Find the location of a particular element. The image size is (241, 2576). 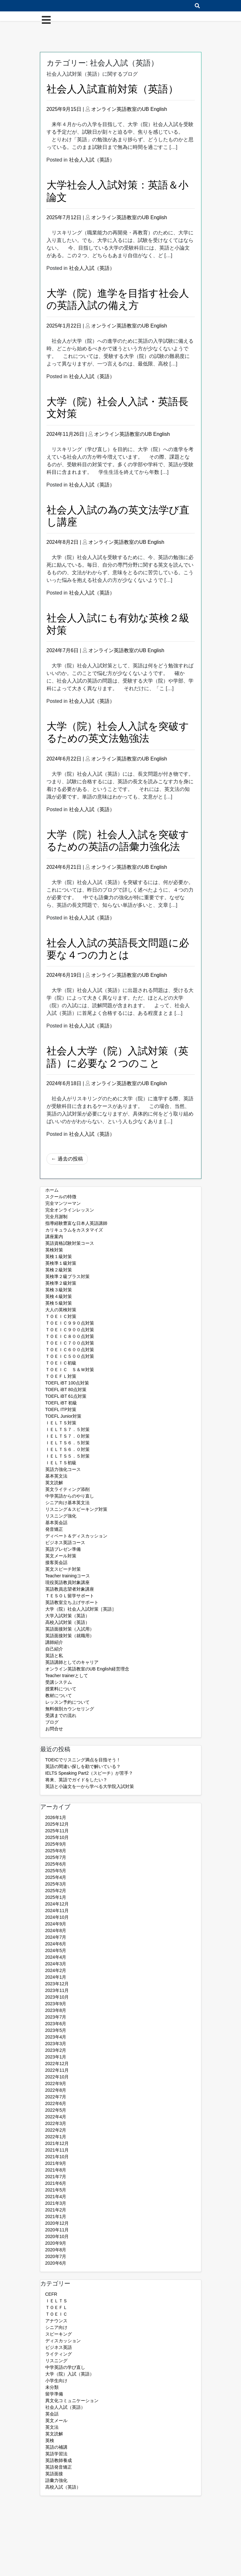

2024年3月 is located at coordinates (56, 1963).